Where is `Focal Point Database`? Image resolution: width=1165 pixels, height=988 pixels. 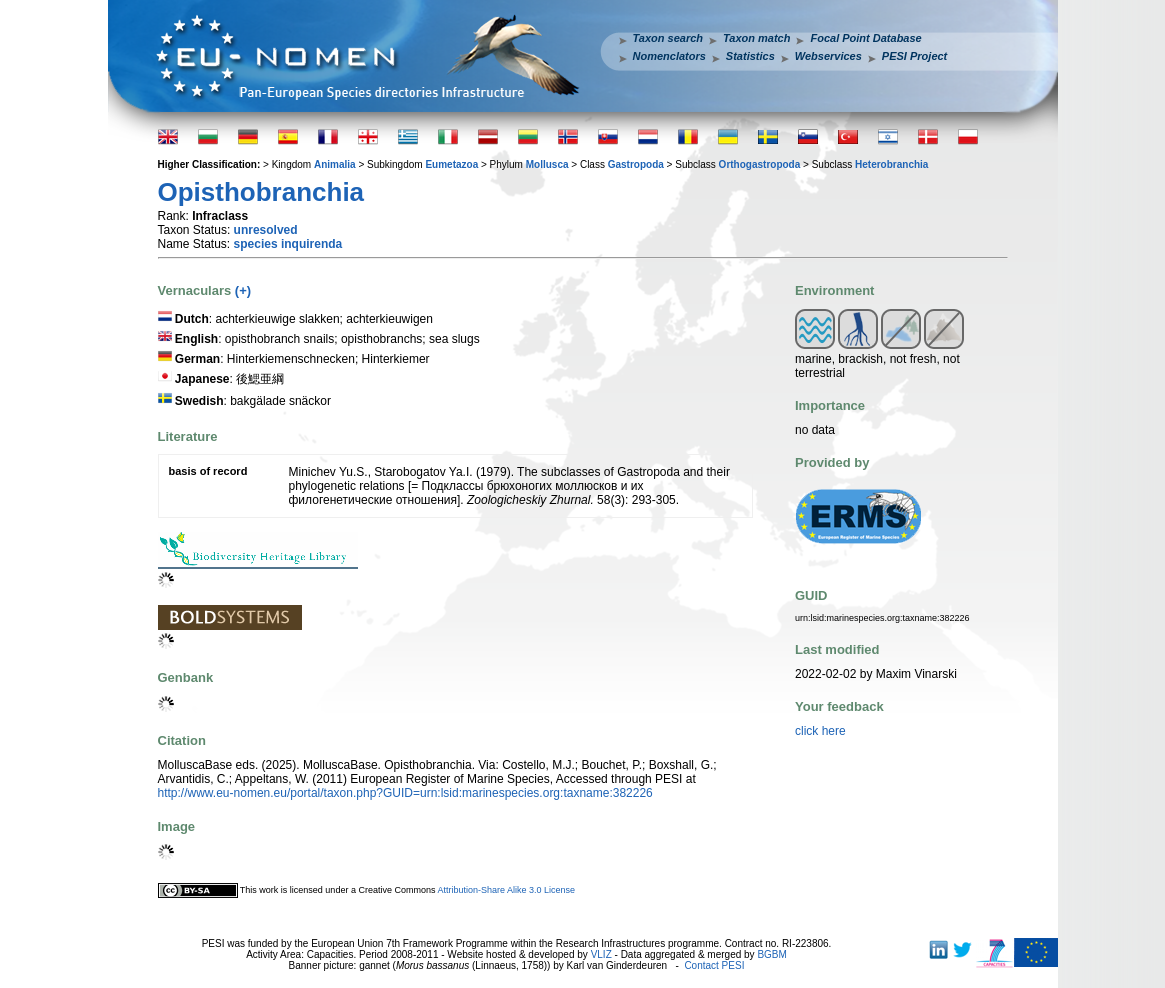
Focal Point Database is located at coordinates (865, 38).